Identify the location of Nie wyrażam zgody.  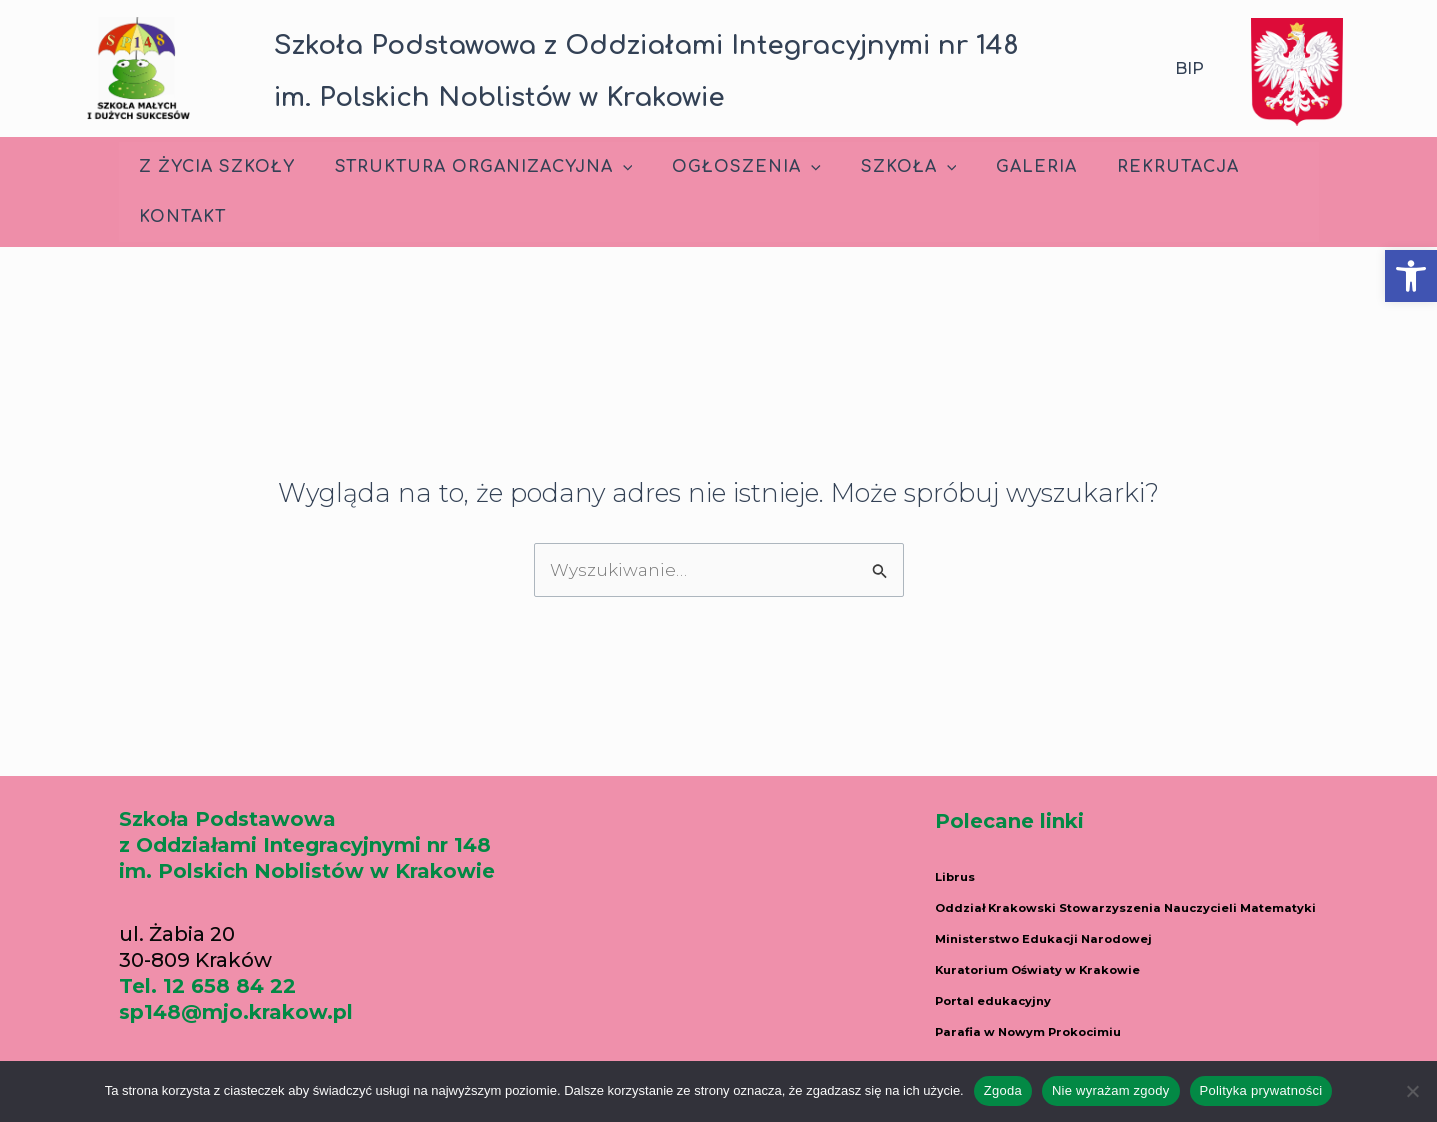
(1111, 1090).